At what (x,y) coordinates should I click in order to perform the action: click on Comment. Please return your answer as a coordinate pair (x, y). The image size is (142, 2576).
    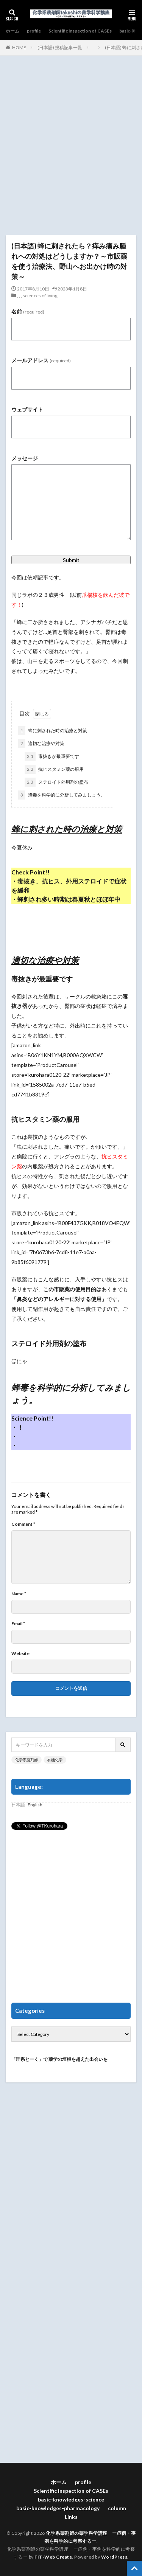
    Looking at the image, I should click on (23, 1524).